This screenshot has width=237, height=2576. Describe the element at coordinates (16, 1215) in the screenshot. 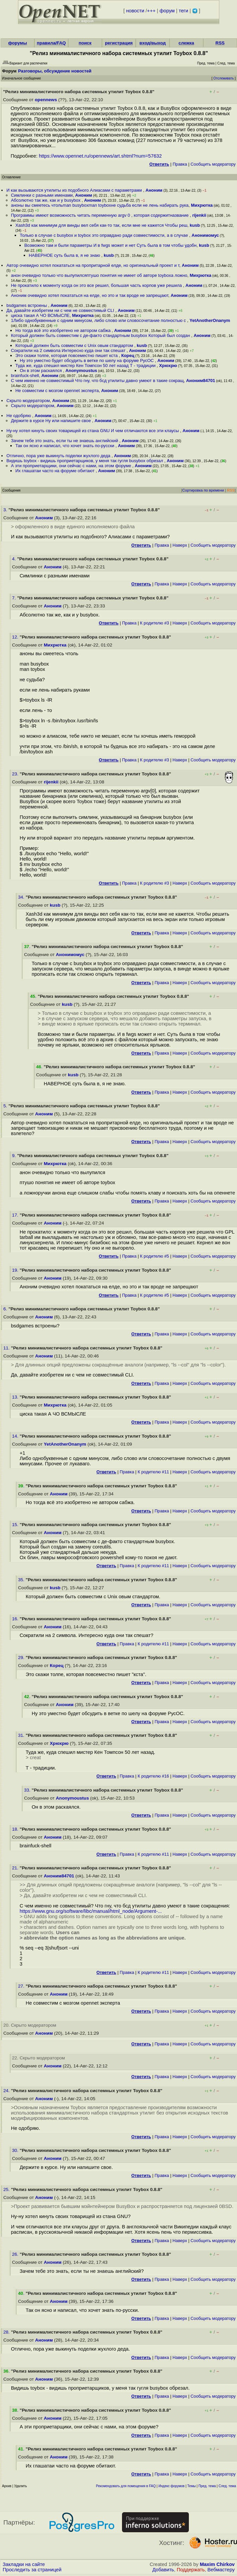

I see `17.` at that location.